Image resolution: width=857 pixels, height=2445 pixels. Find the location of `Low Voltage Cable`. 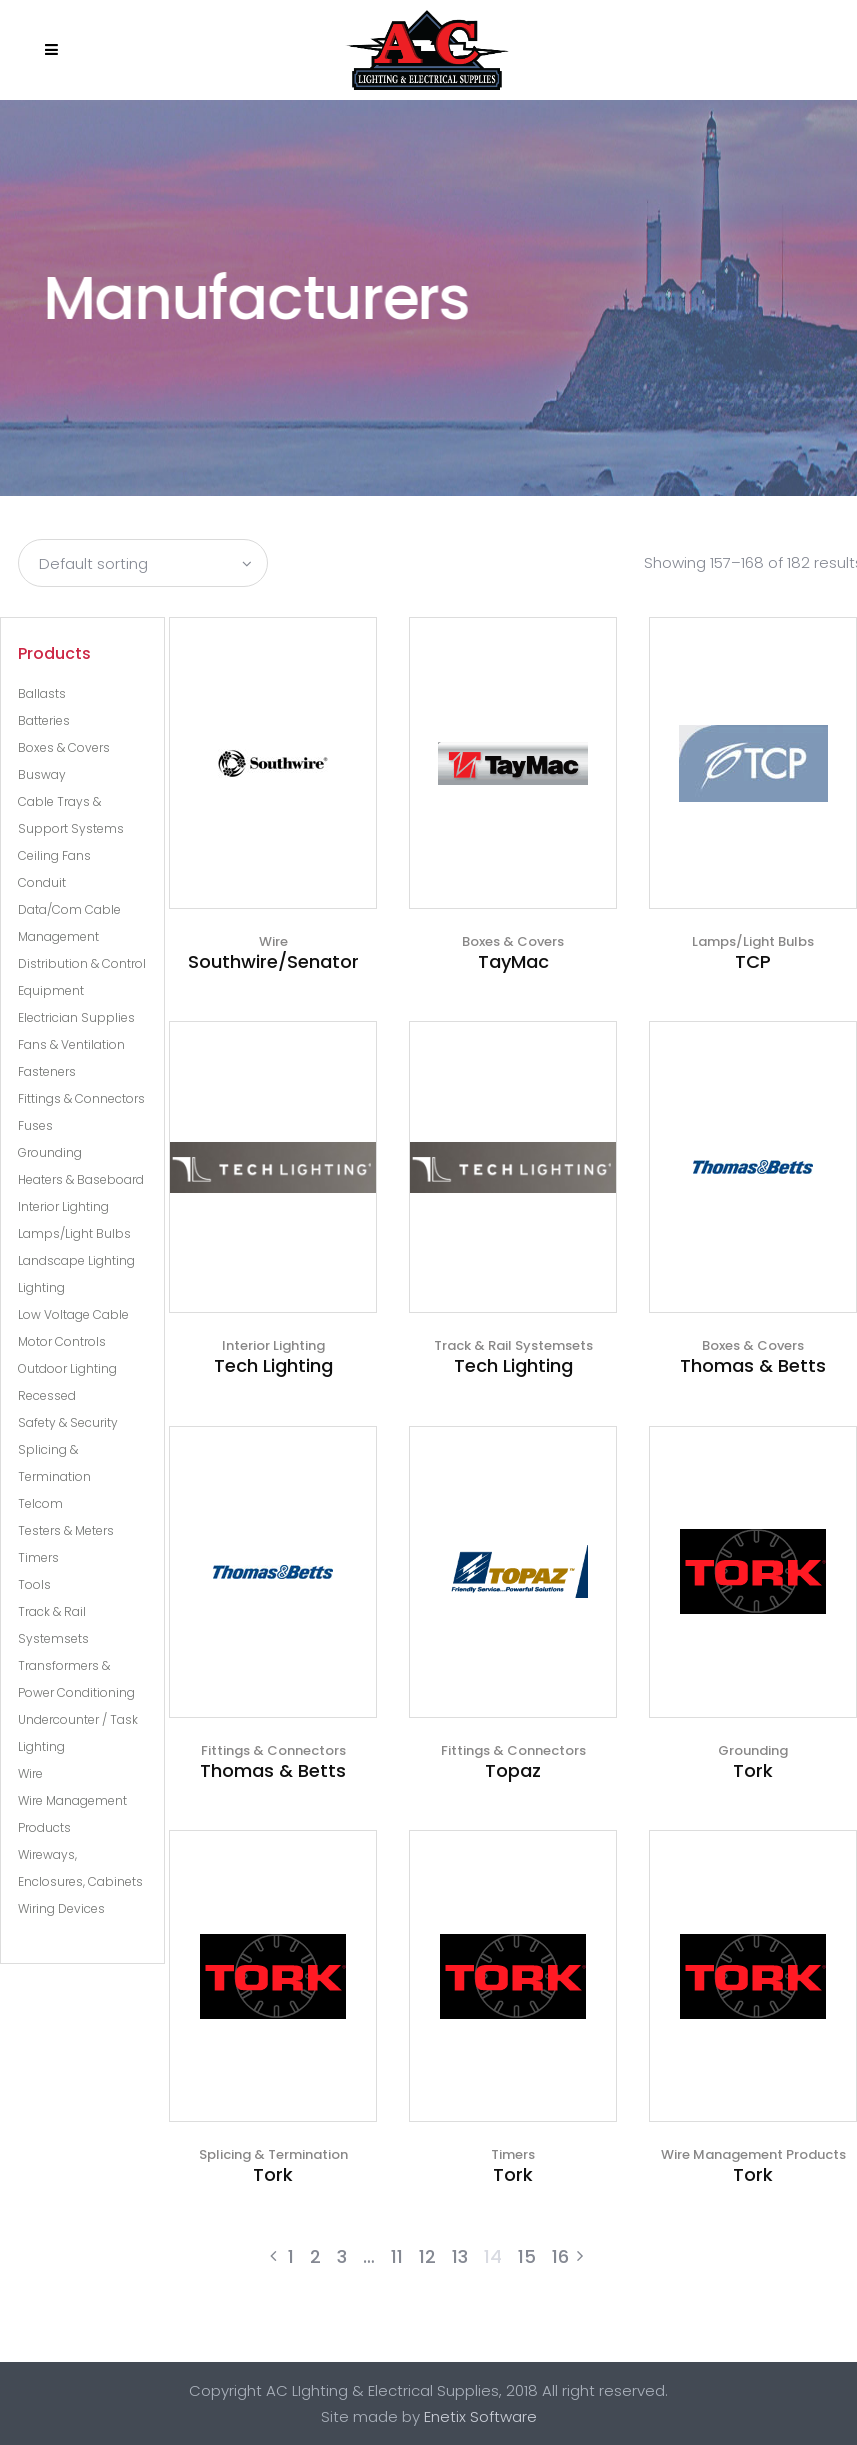

Low Voltage Cable is located at coordinates (73, 1314).